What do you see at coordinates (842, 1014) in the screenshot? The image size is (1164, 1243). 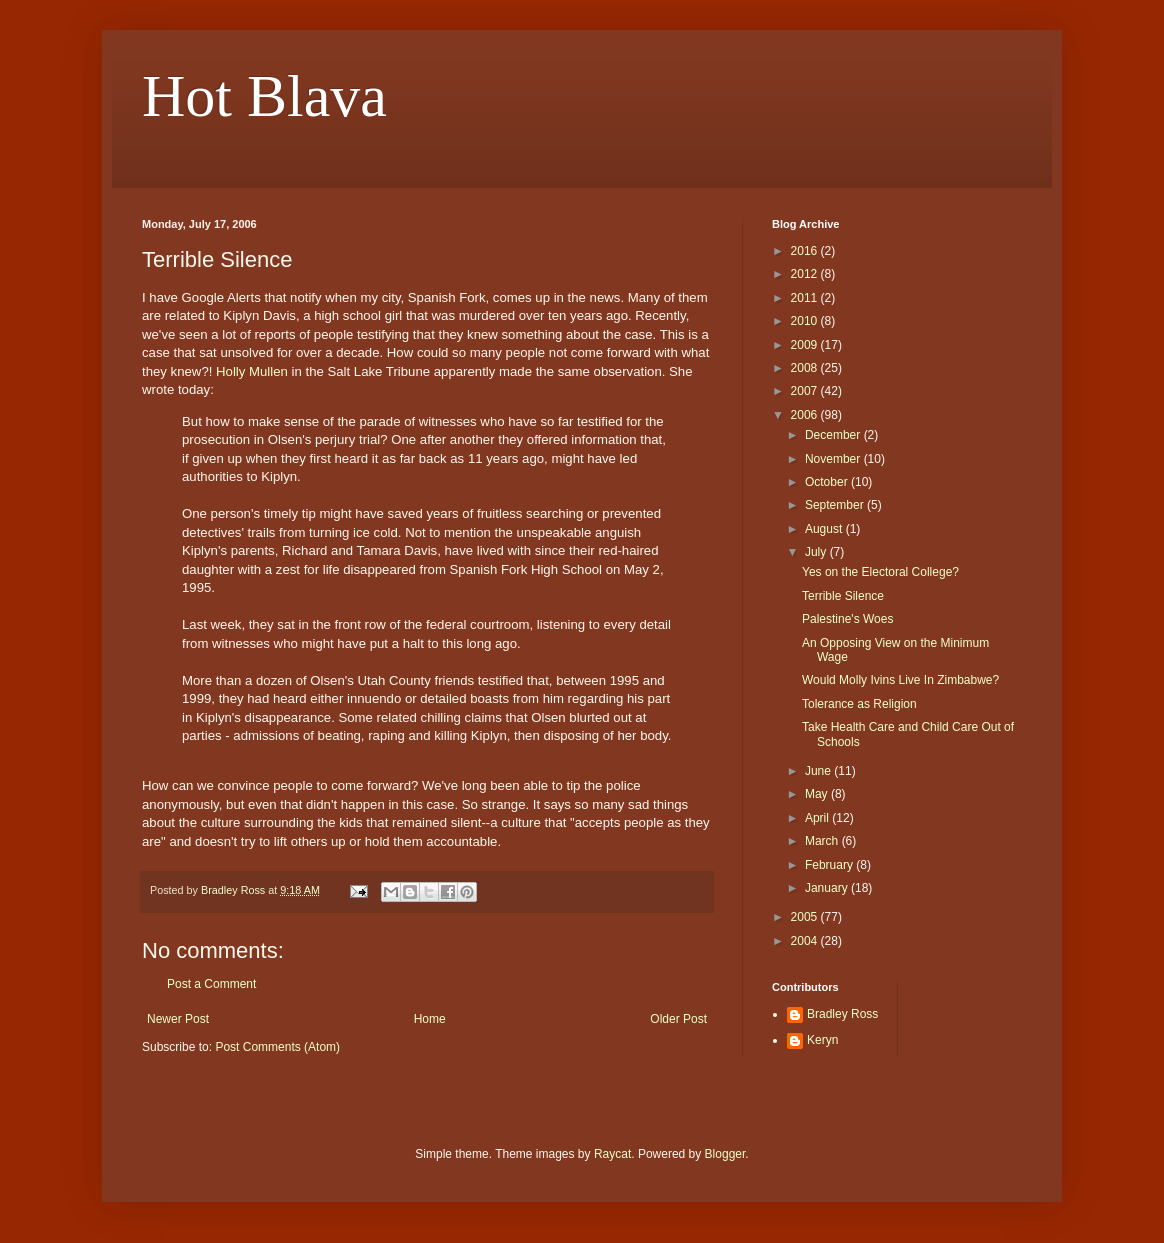 I see `Bradley Ross` at bounding box center [842, 1014].